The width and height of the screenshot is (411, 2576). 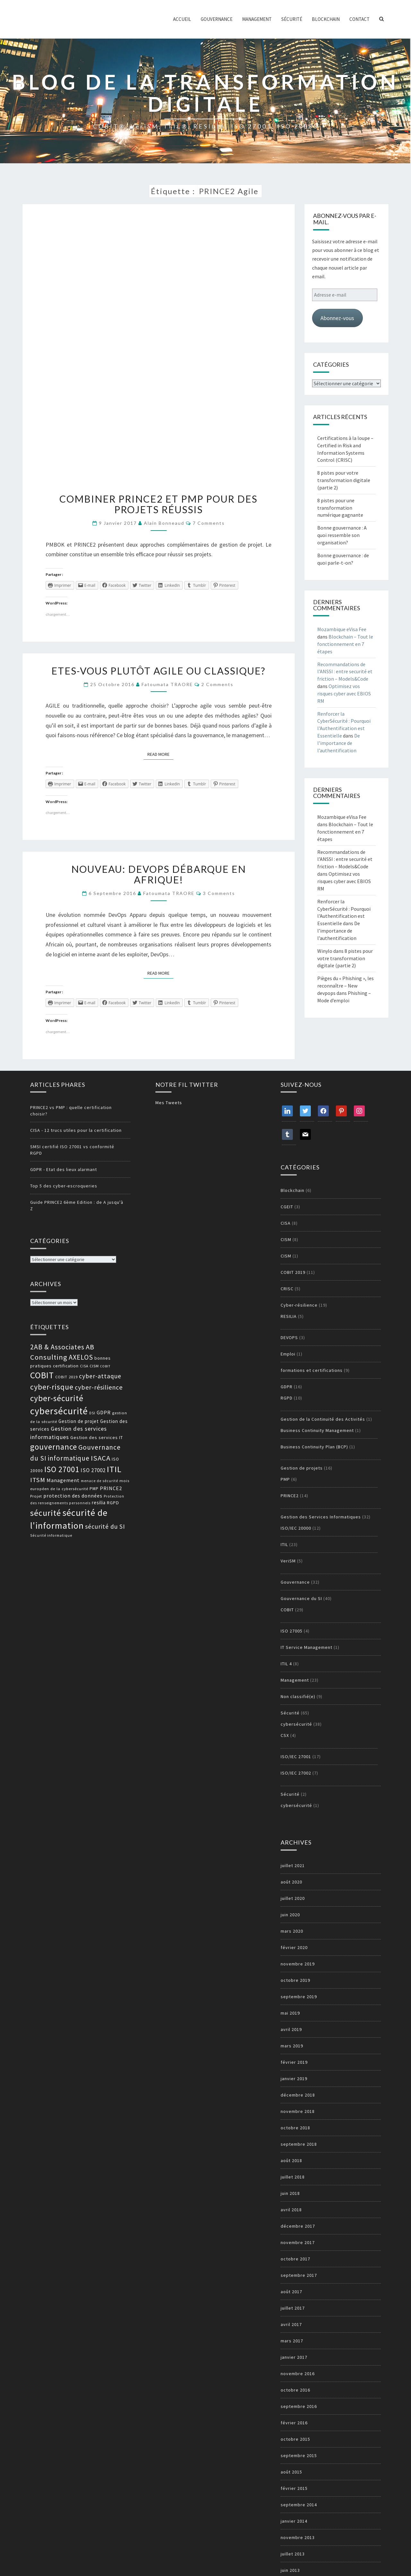 What do you see at coordinates (113, 1503) in the screenshot?
I see `RGPD [RGPD (15 éléments)]` at bounding box center [113, 1503].